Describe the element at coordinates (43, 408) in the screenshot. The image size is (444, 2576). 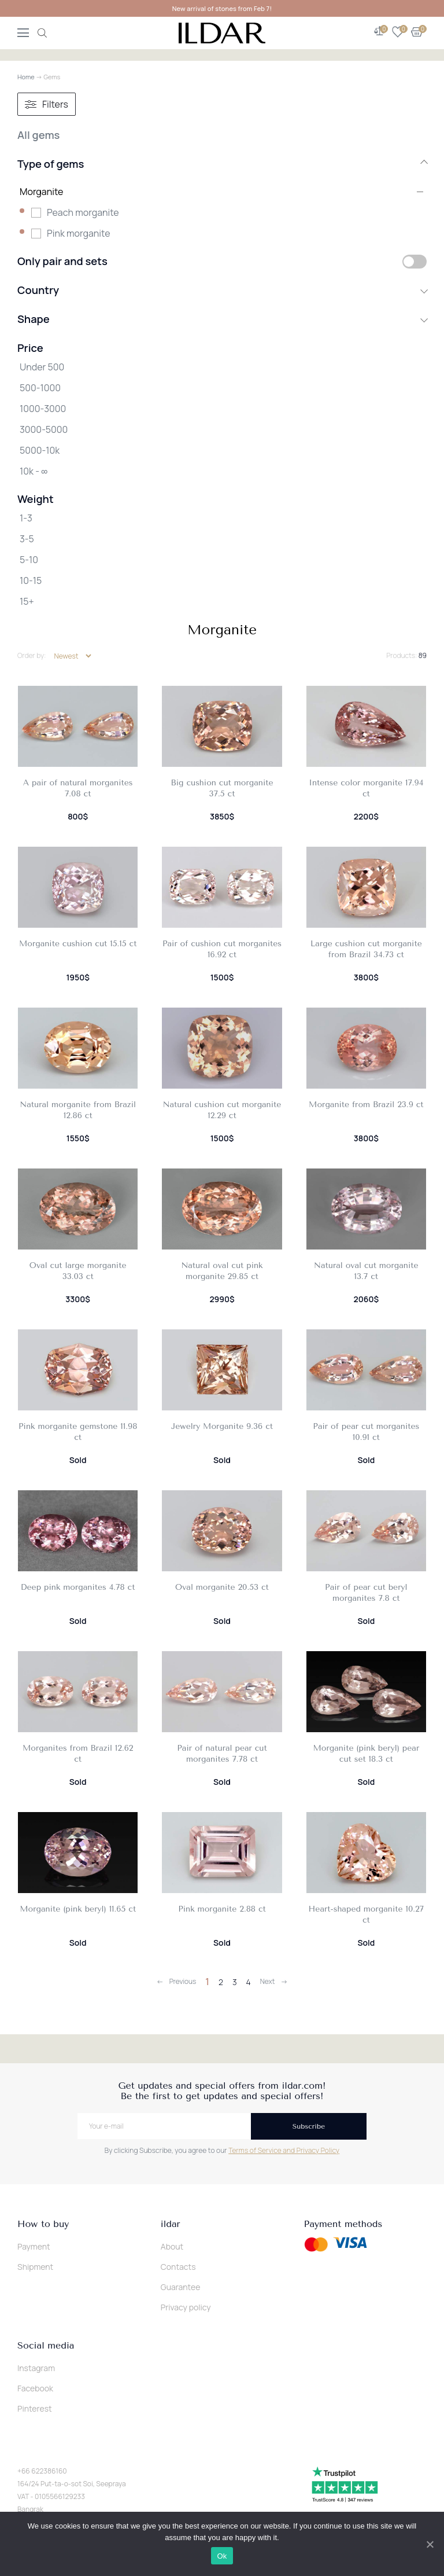
I see `1000-3000` at that location.